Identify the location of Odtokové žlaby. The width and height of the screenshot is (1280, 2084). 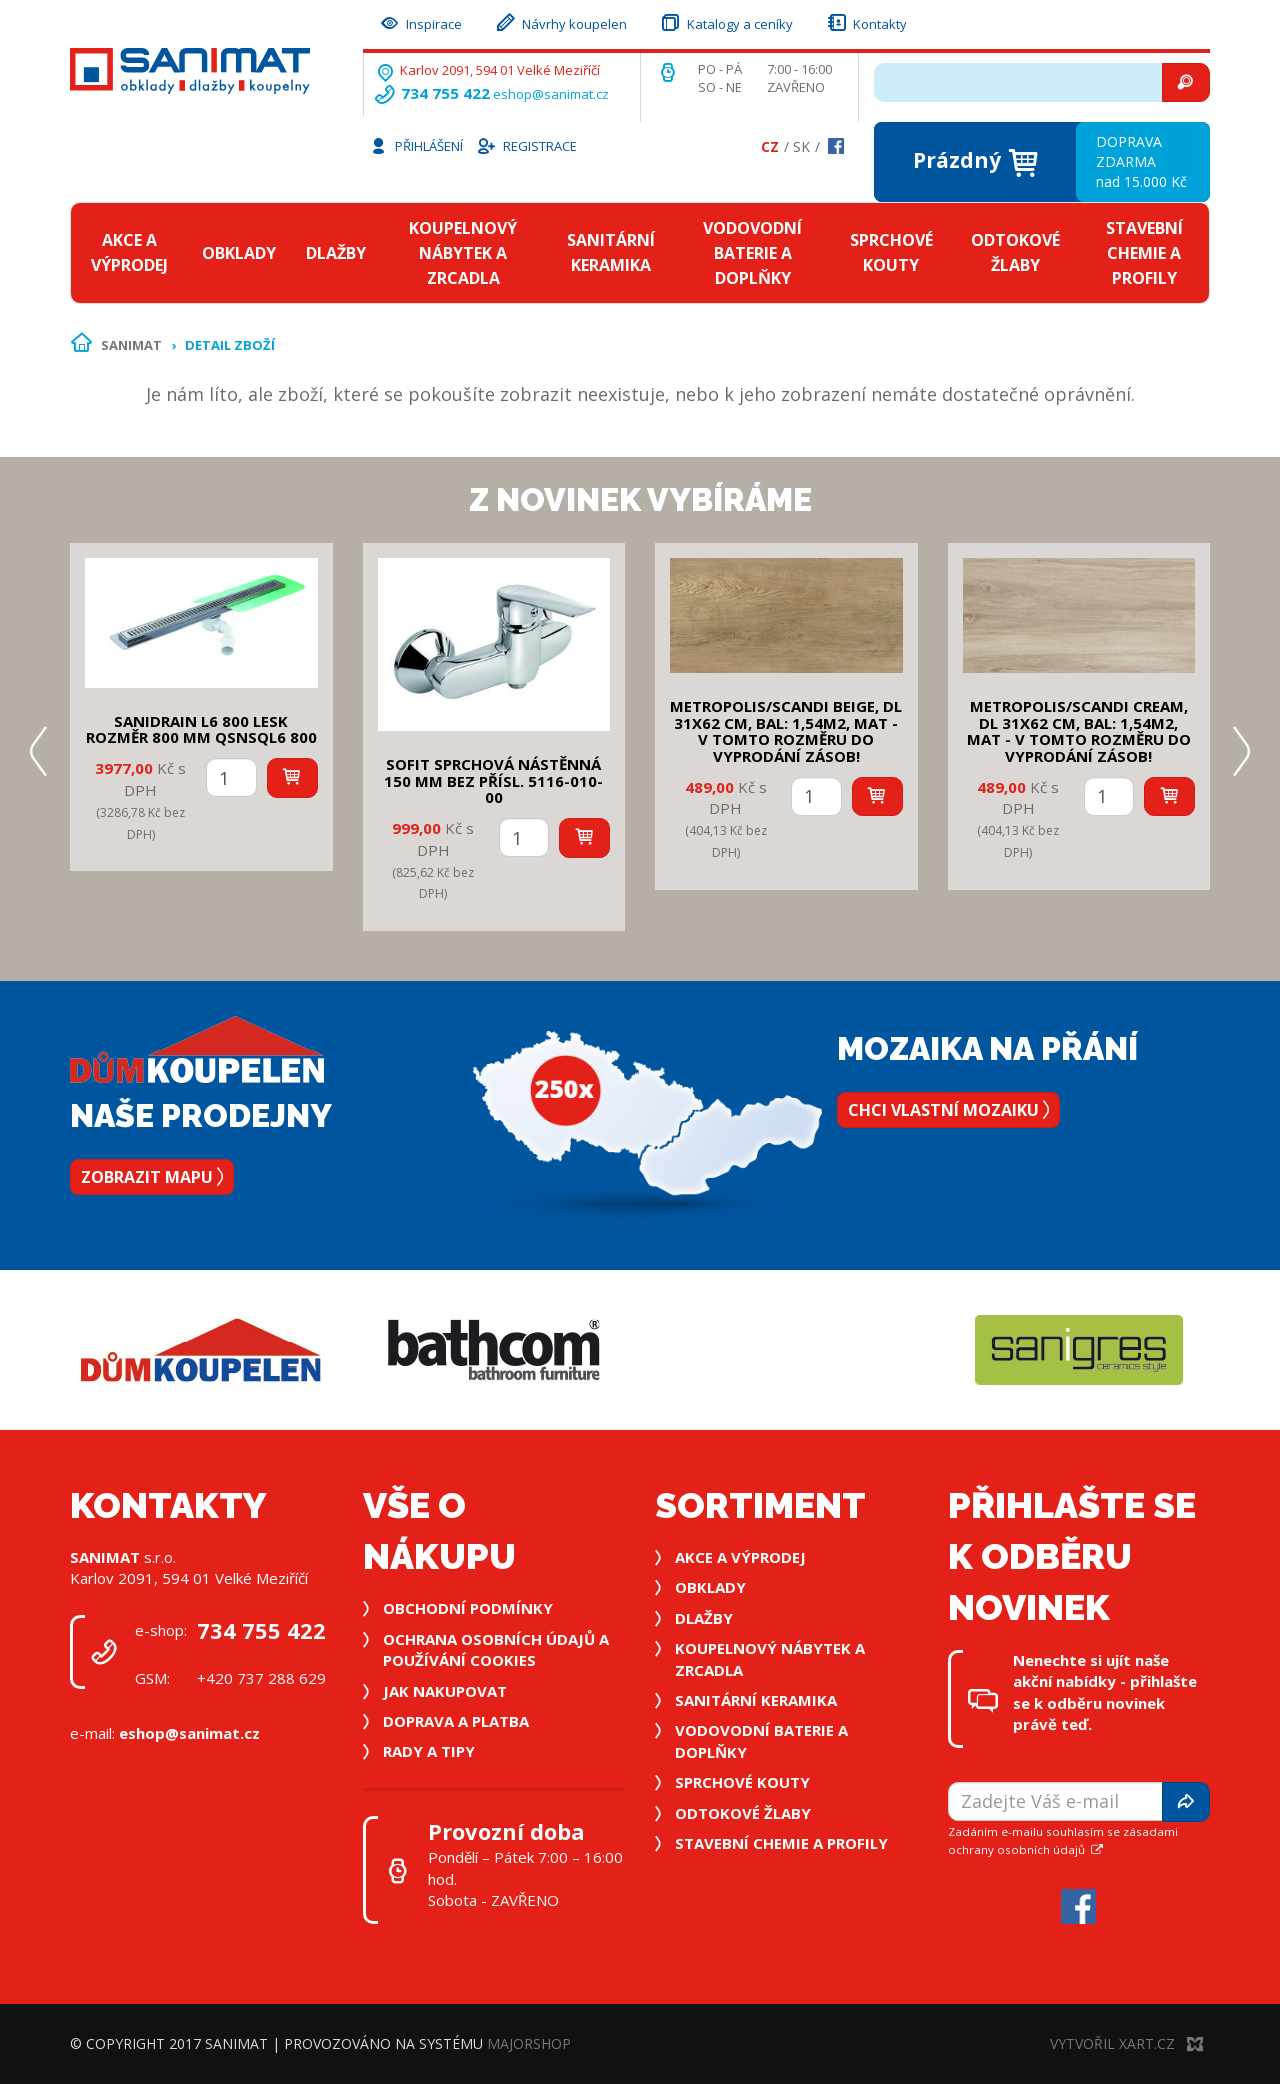
(1015, 252).